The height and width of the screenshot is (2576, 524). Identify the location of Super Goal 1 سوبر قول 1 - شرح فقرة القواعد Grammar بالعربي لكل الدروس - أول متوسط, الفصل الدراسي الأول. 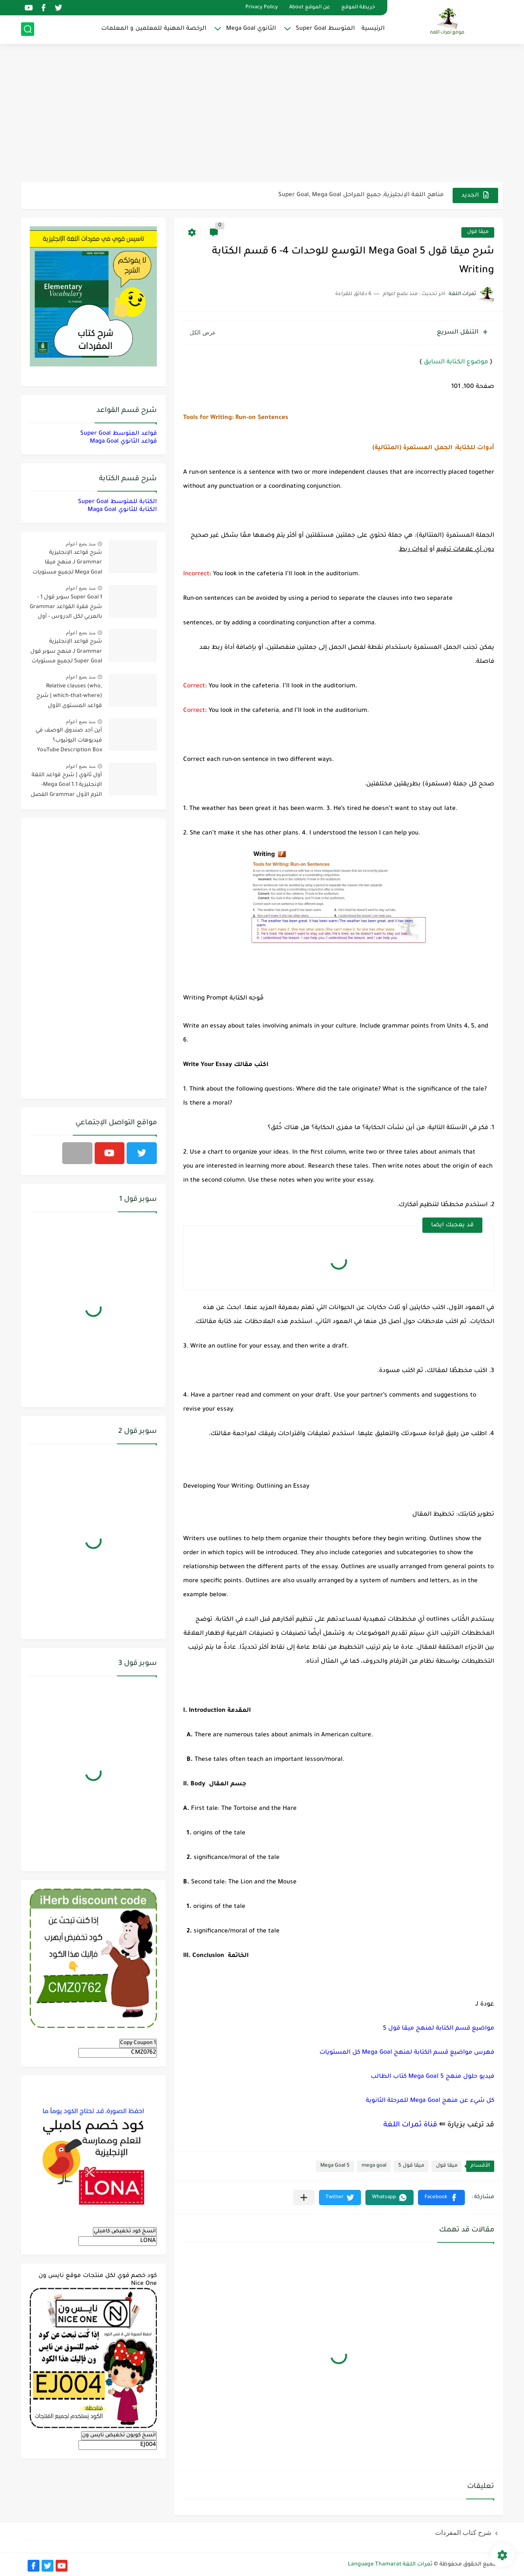
(66, 609).